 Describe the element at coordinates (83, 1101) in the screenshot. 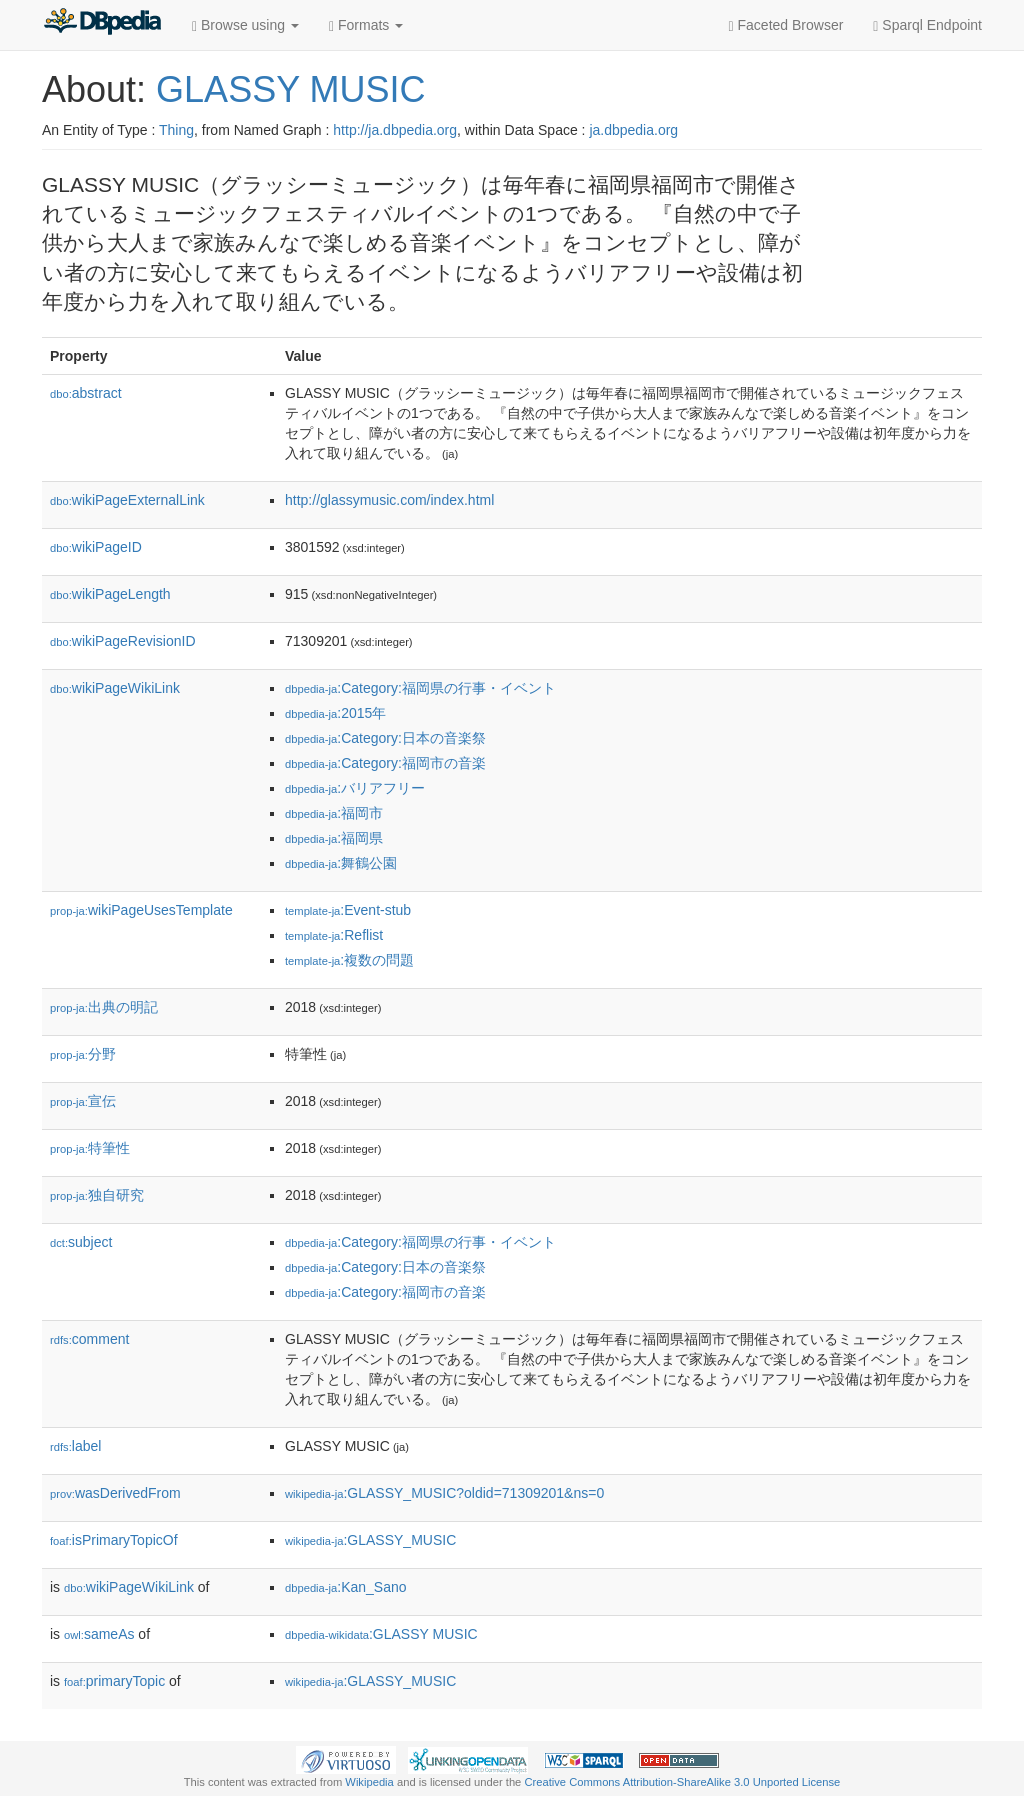

I see `宣伝` at that location.